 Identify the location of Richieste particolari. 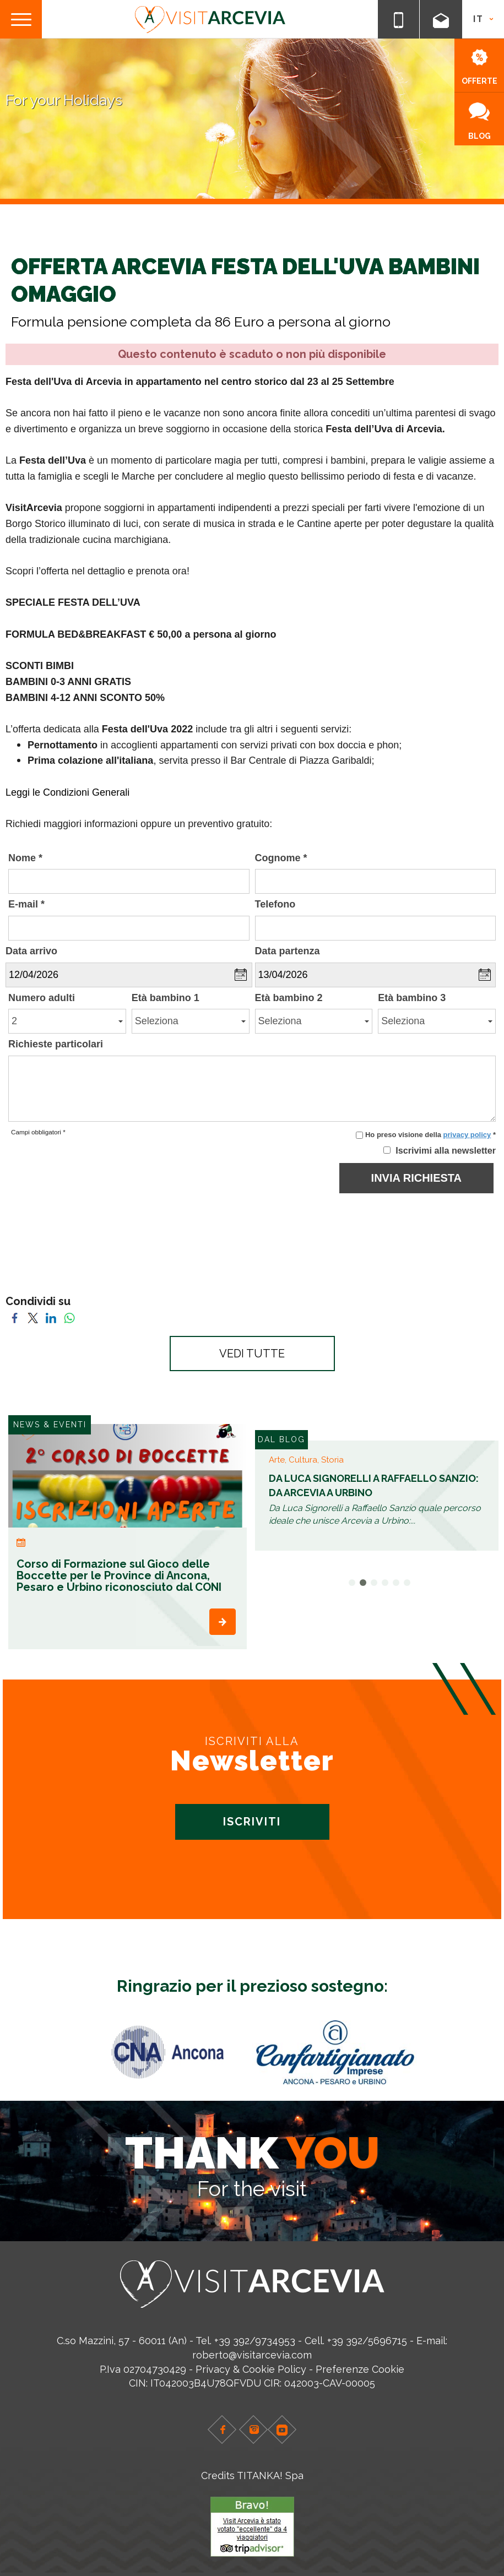
(55, 1044).